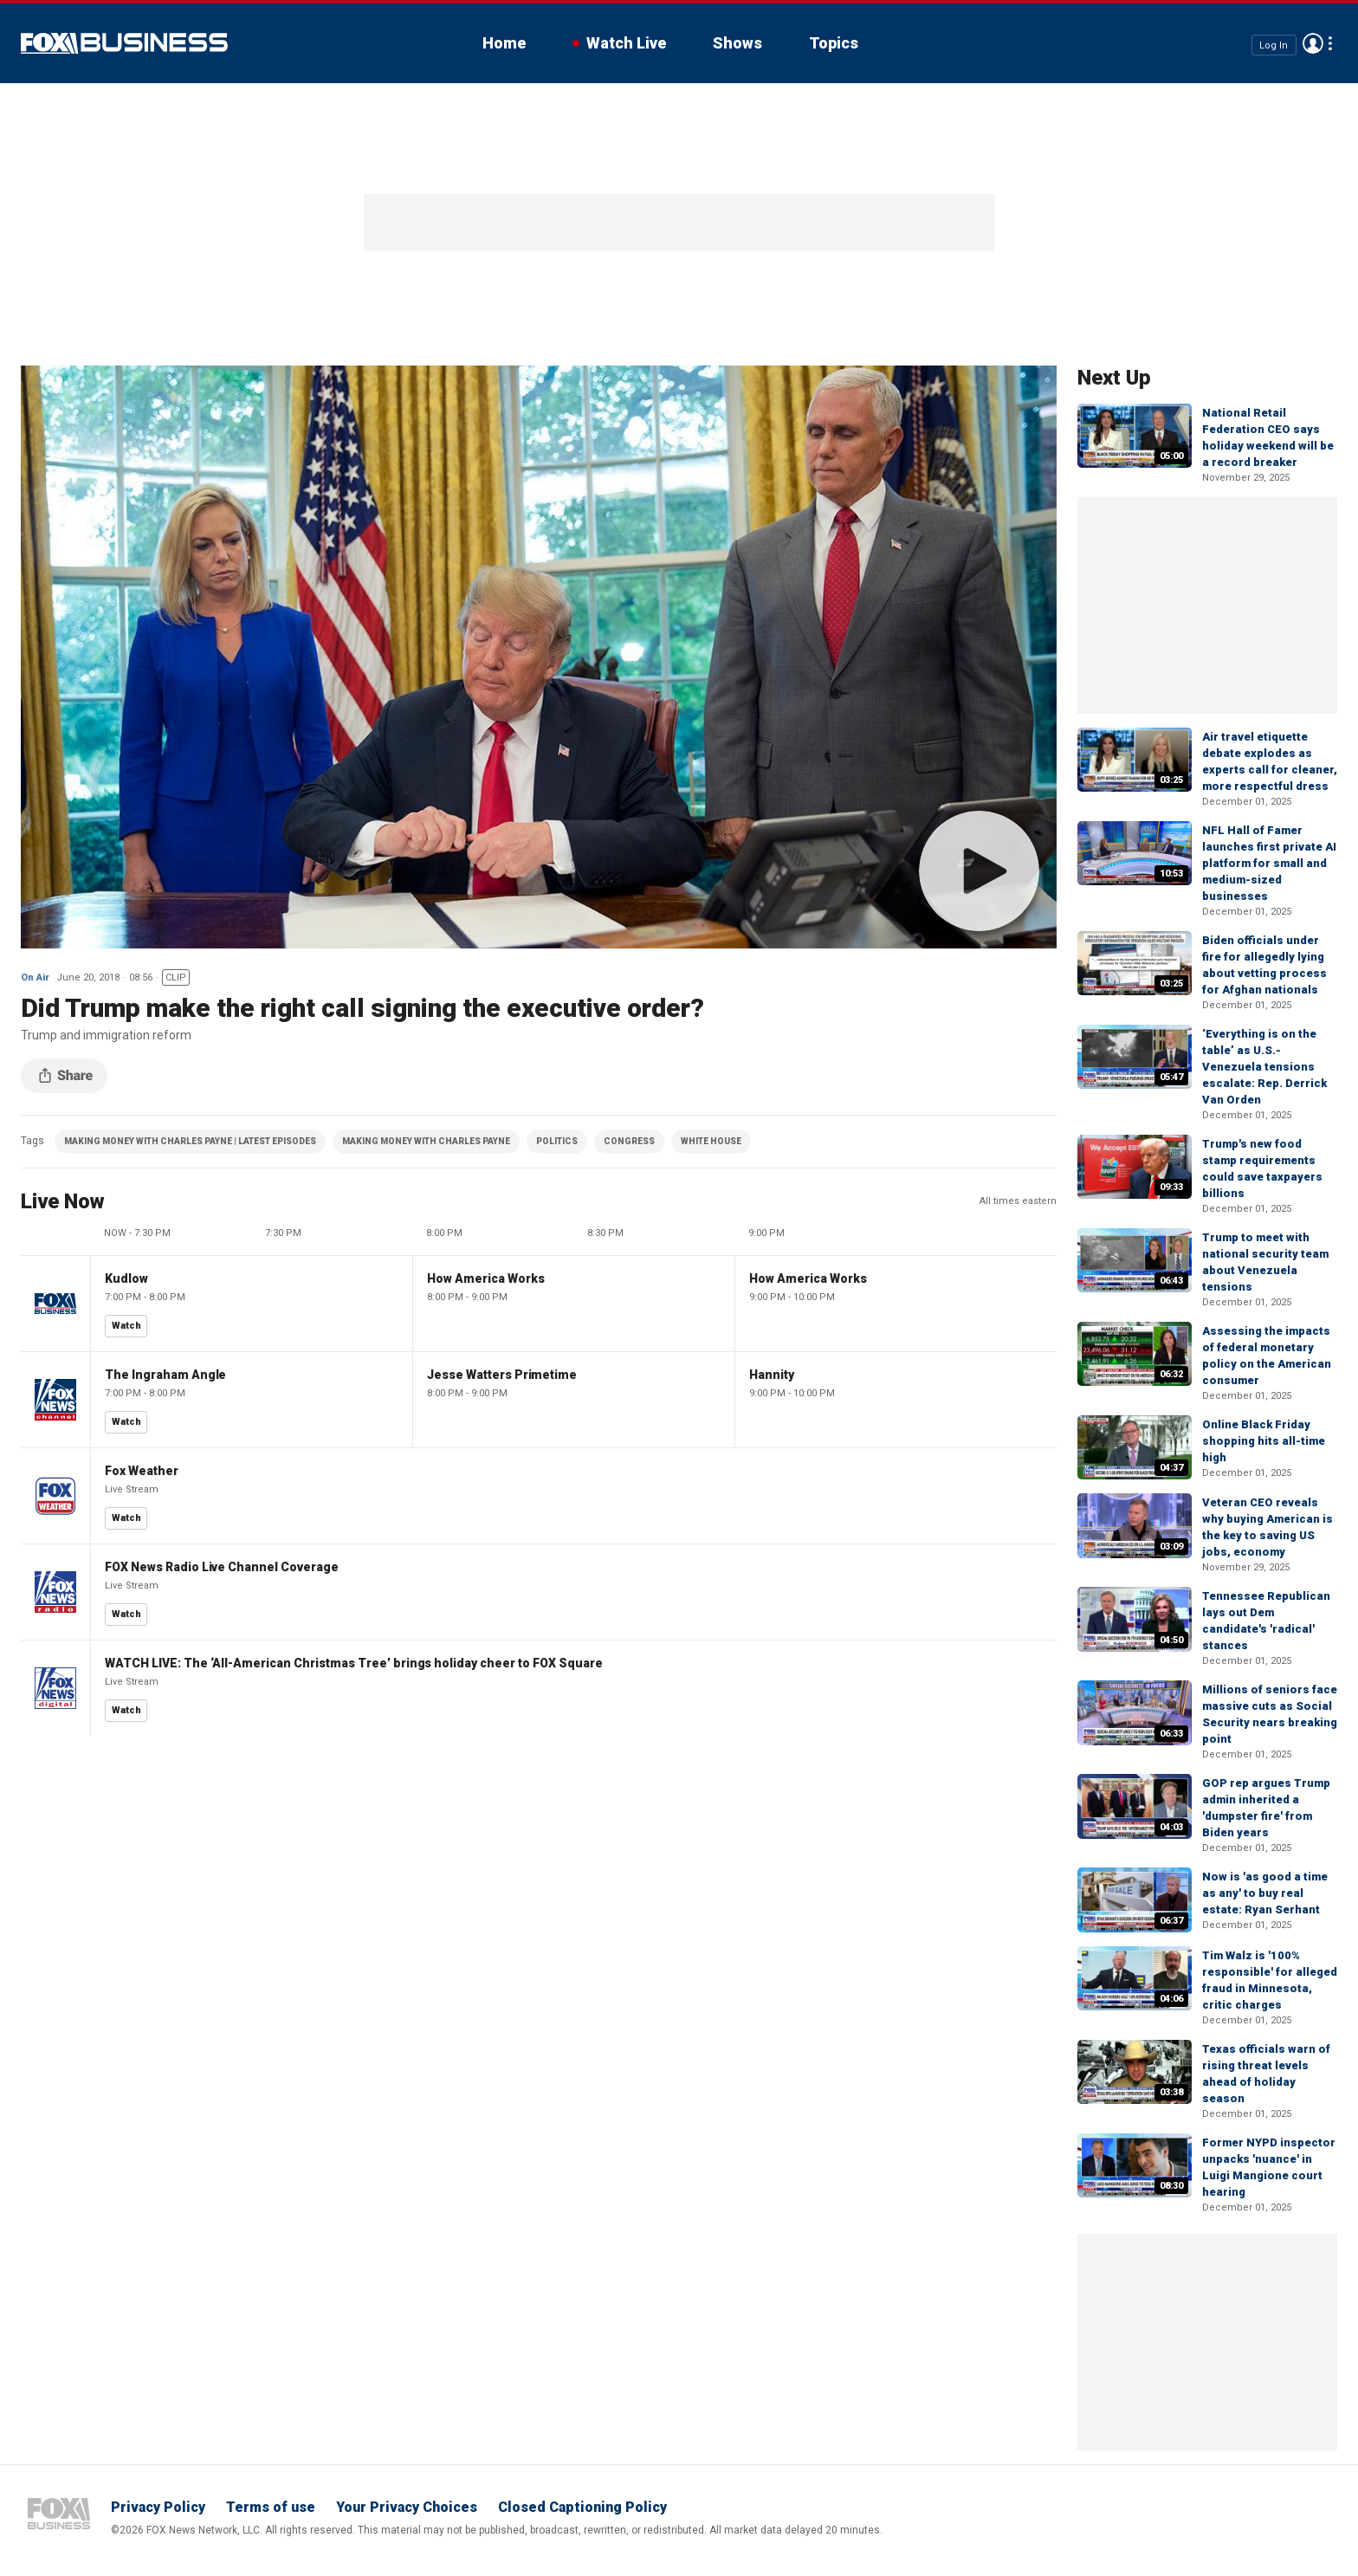 The image size is (1358, 2576). What do you see at coordinates (833, 43) in the screenshot?
I see `Topics` at bounding box center [833, 43].